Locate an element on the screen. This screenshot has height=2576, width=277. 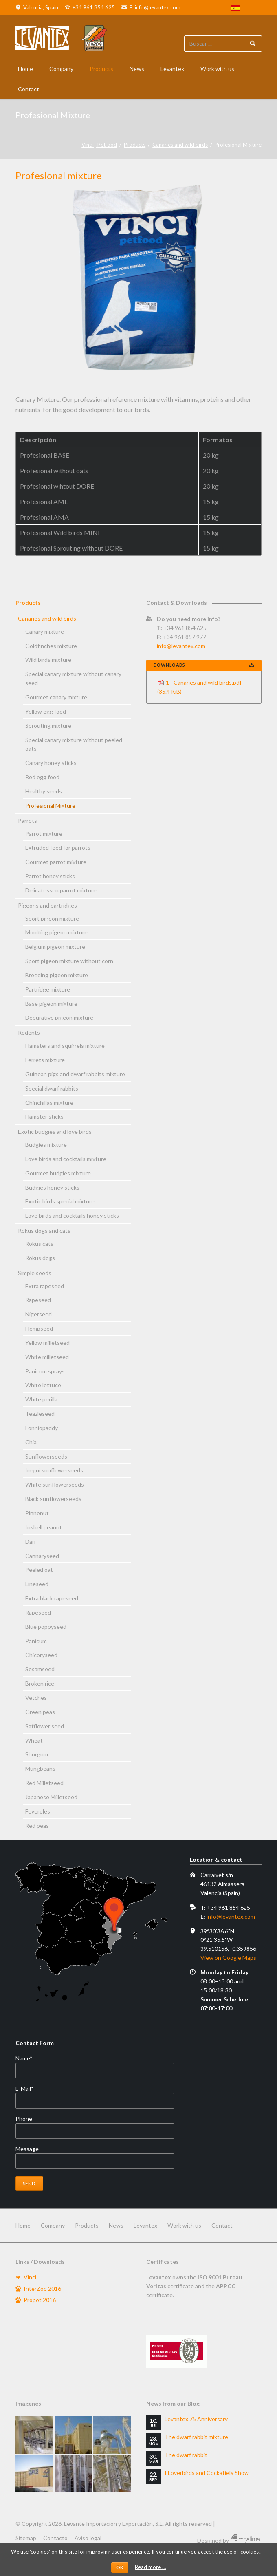
Contact [menuitem] is located at coordinates (222, 2225).